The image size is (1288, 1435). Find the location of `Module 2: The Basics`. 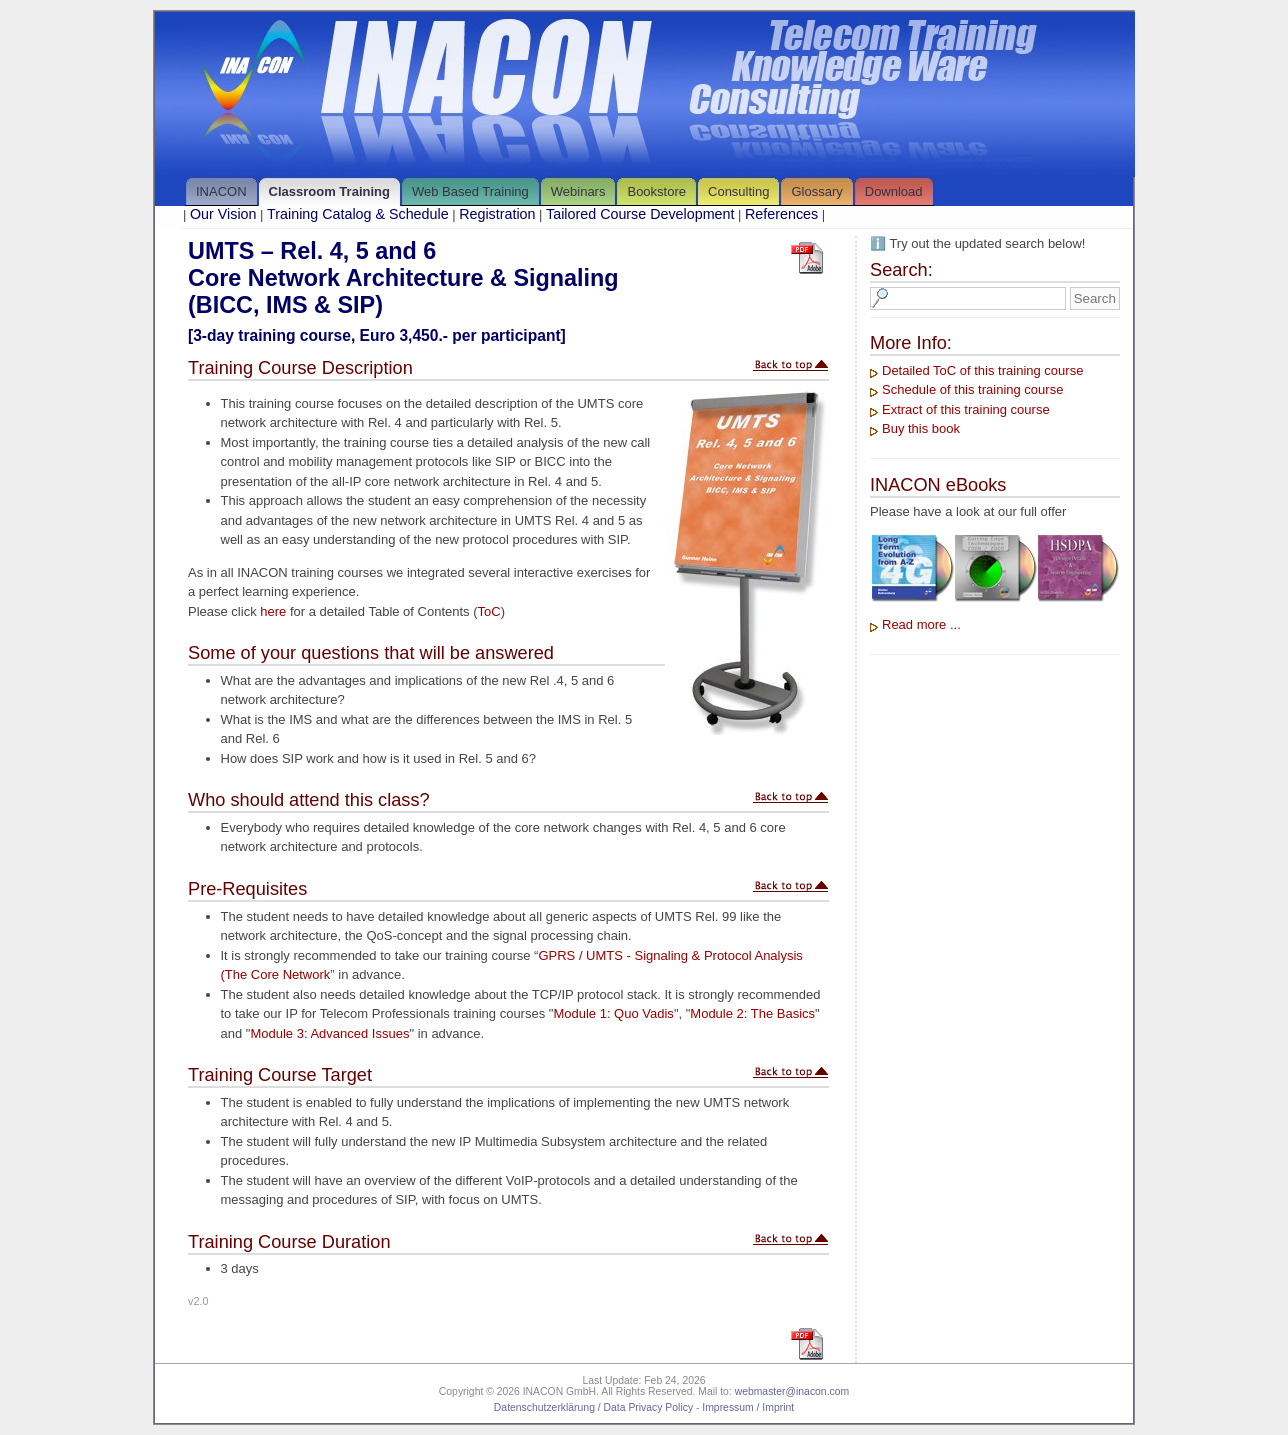

Module 2: The Basics is located at coordinates (752, 1013).